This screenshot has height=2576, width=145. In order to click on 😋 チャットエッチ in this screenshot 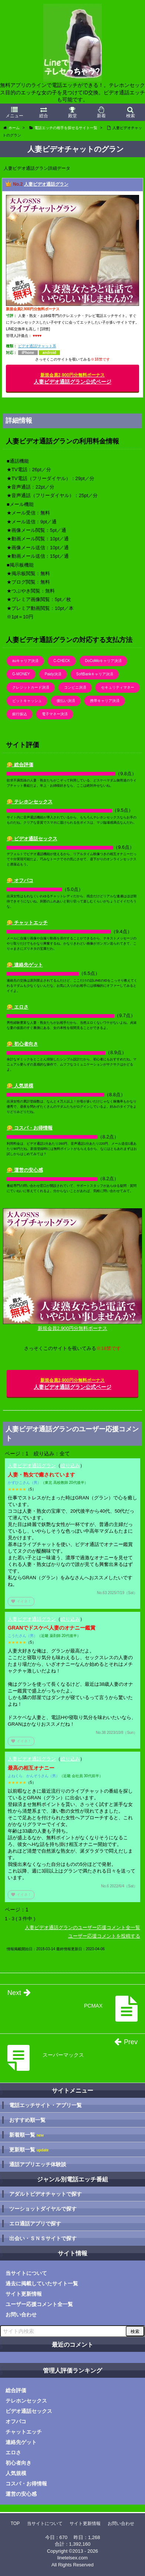, I will do `click(27, 922)`.